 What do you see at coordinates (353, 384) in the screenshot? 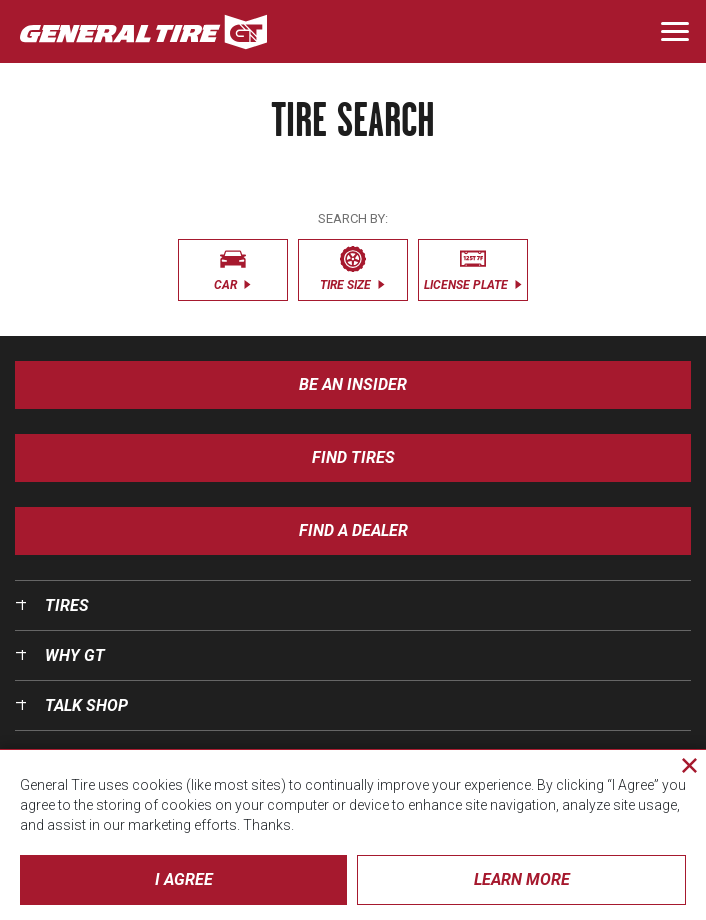
I see `Be an insider` at bounding box center [353, 384].